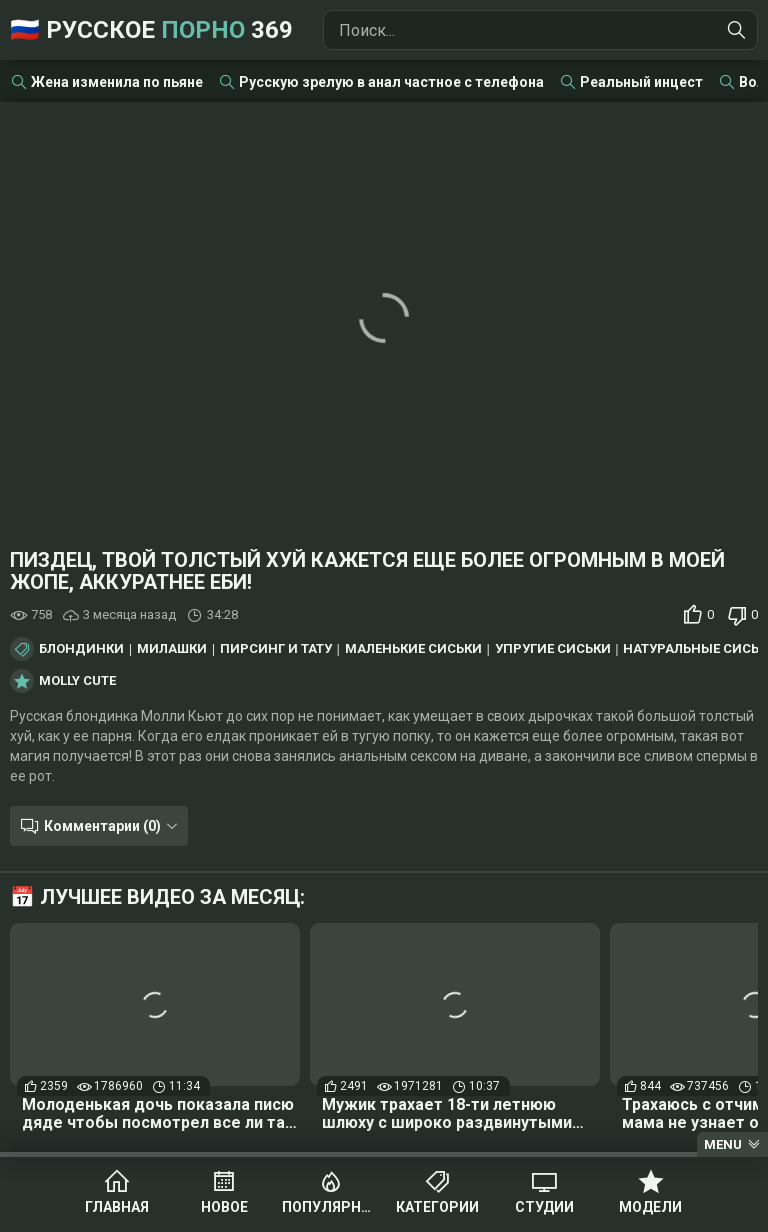  Describe the element at coordinates (172, 649) in the screenshot. I see `Милашки` at that location.